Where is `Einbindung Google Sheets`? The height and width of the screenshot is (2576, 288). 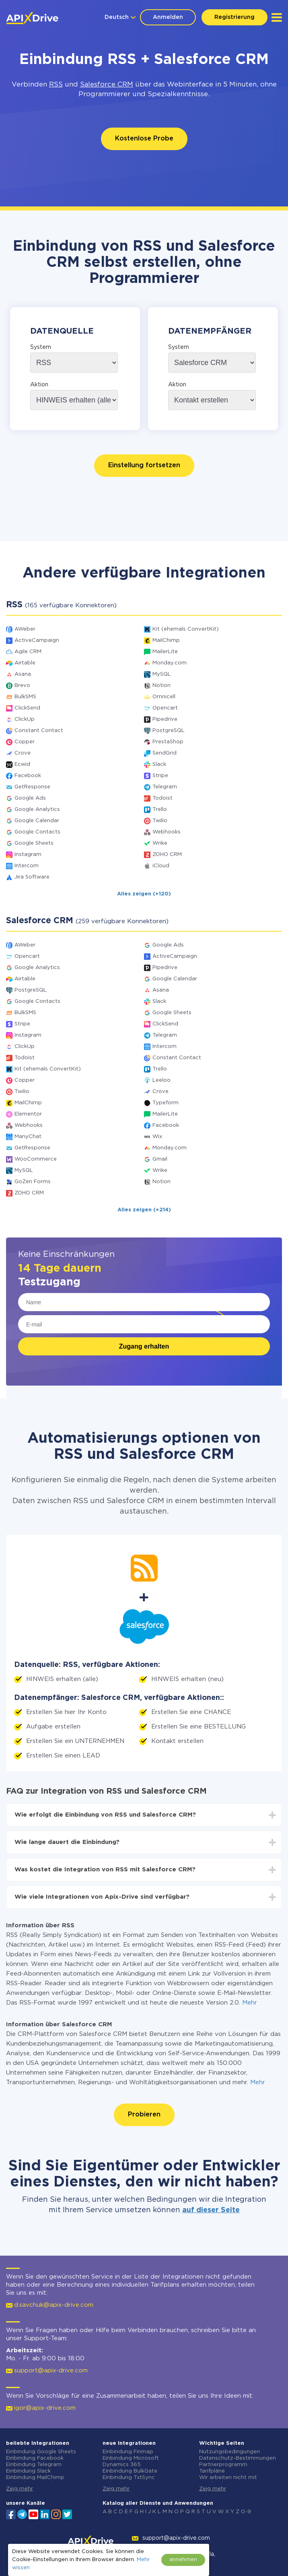 Einbindung Google Sheets is located at coordinates (41, 2452).